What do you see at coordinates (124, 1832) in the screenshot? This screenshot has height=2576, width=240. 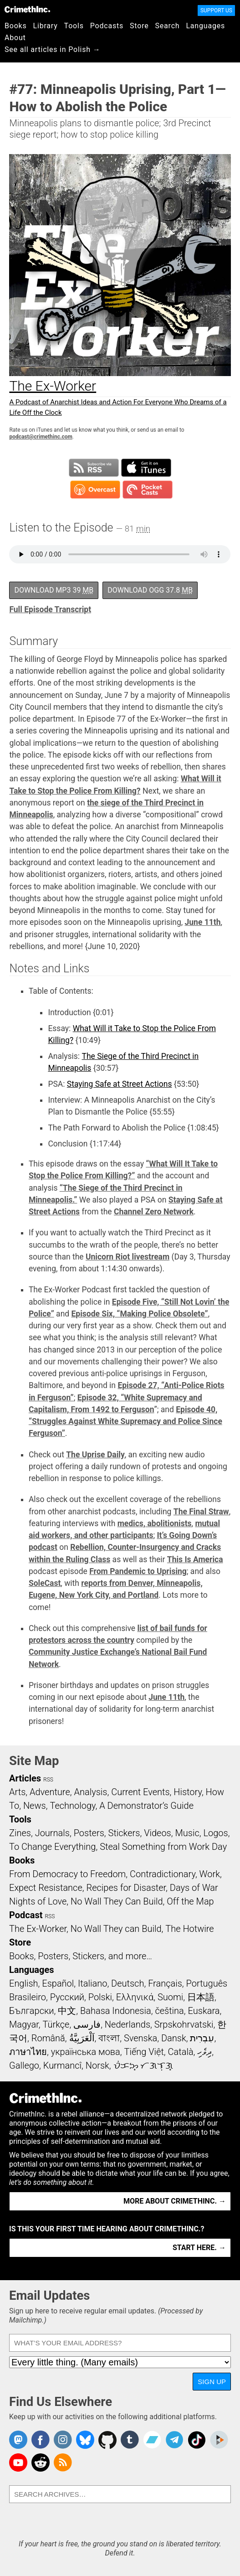 I see `Stickers` at bounding box center [124, 1832].